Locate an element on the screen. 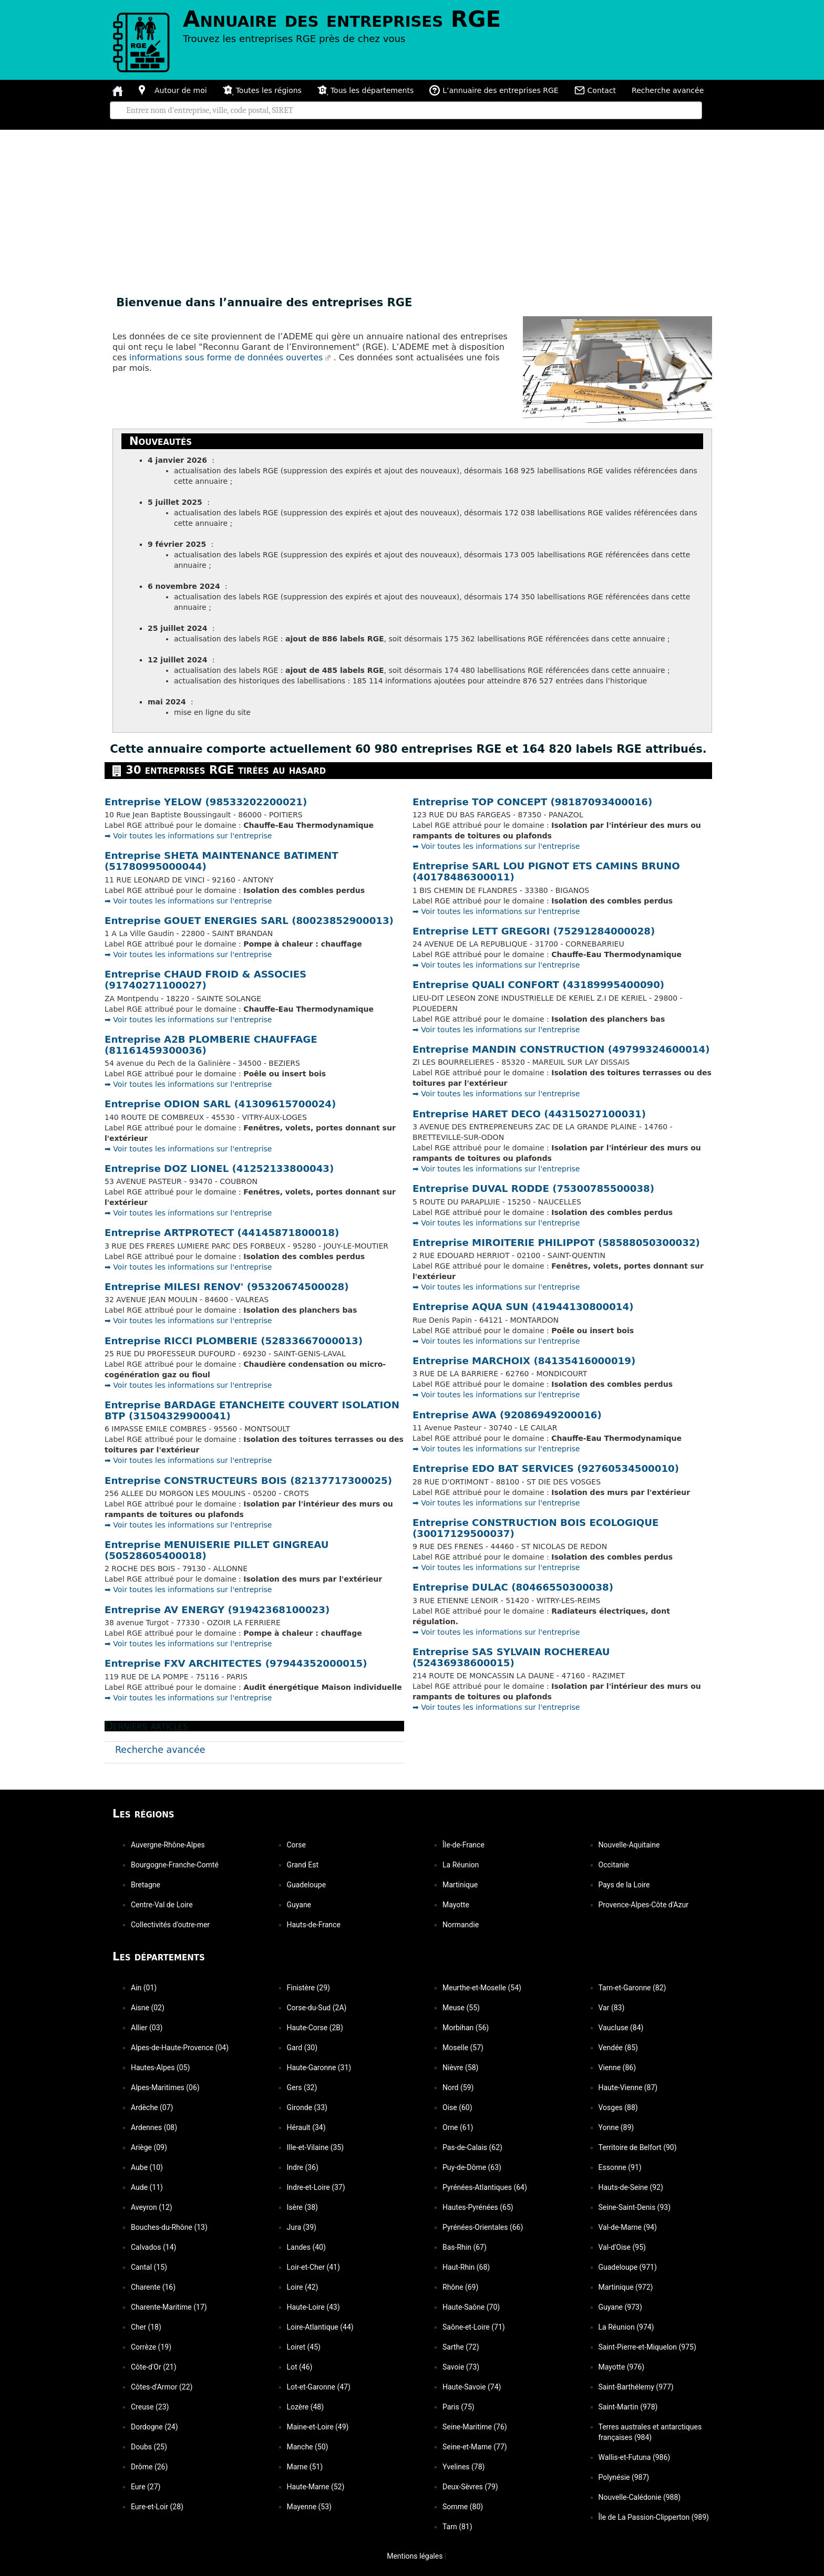 This screenshot has width=824, height=2576. Rhône (69) is located at coordinates (460, 2287).